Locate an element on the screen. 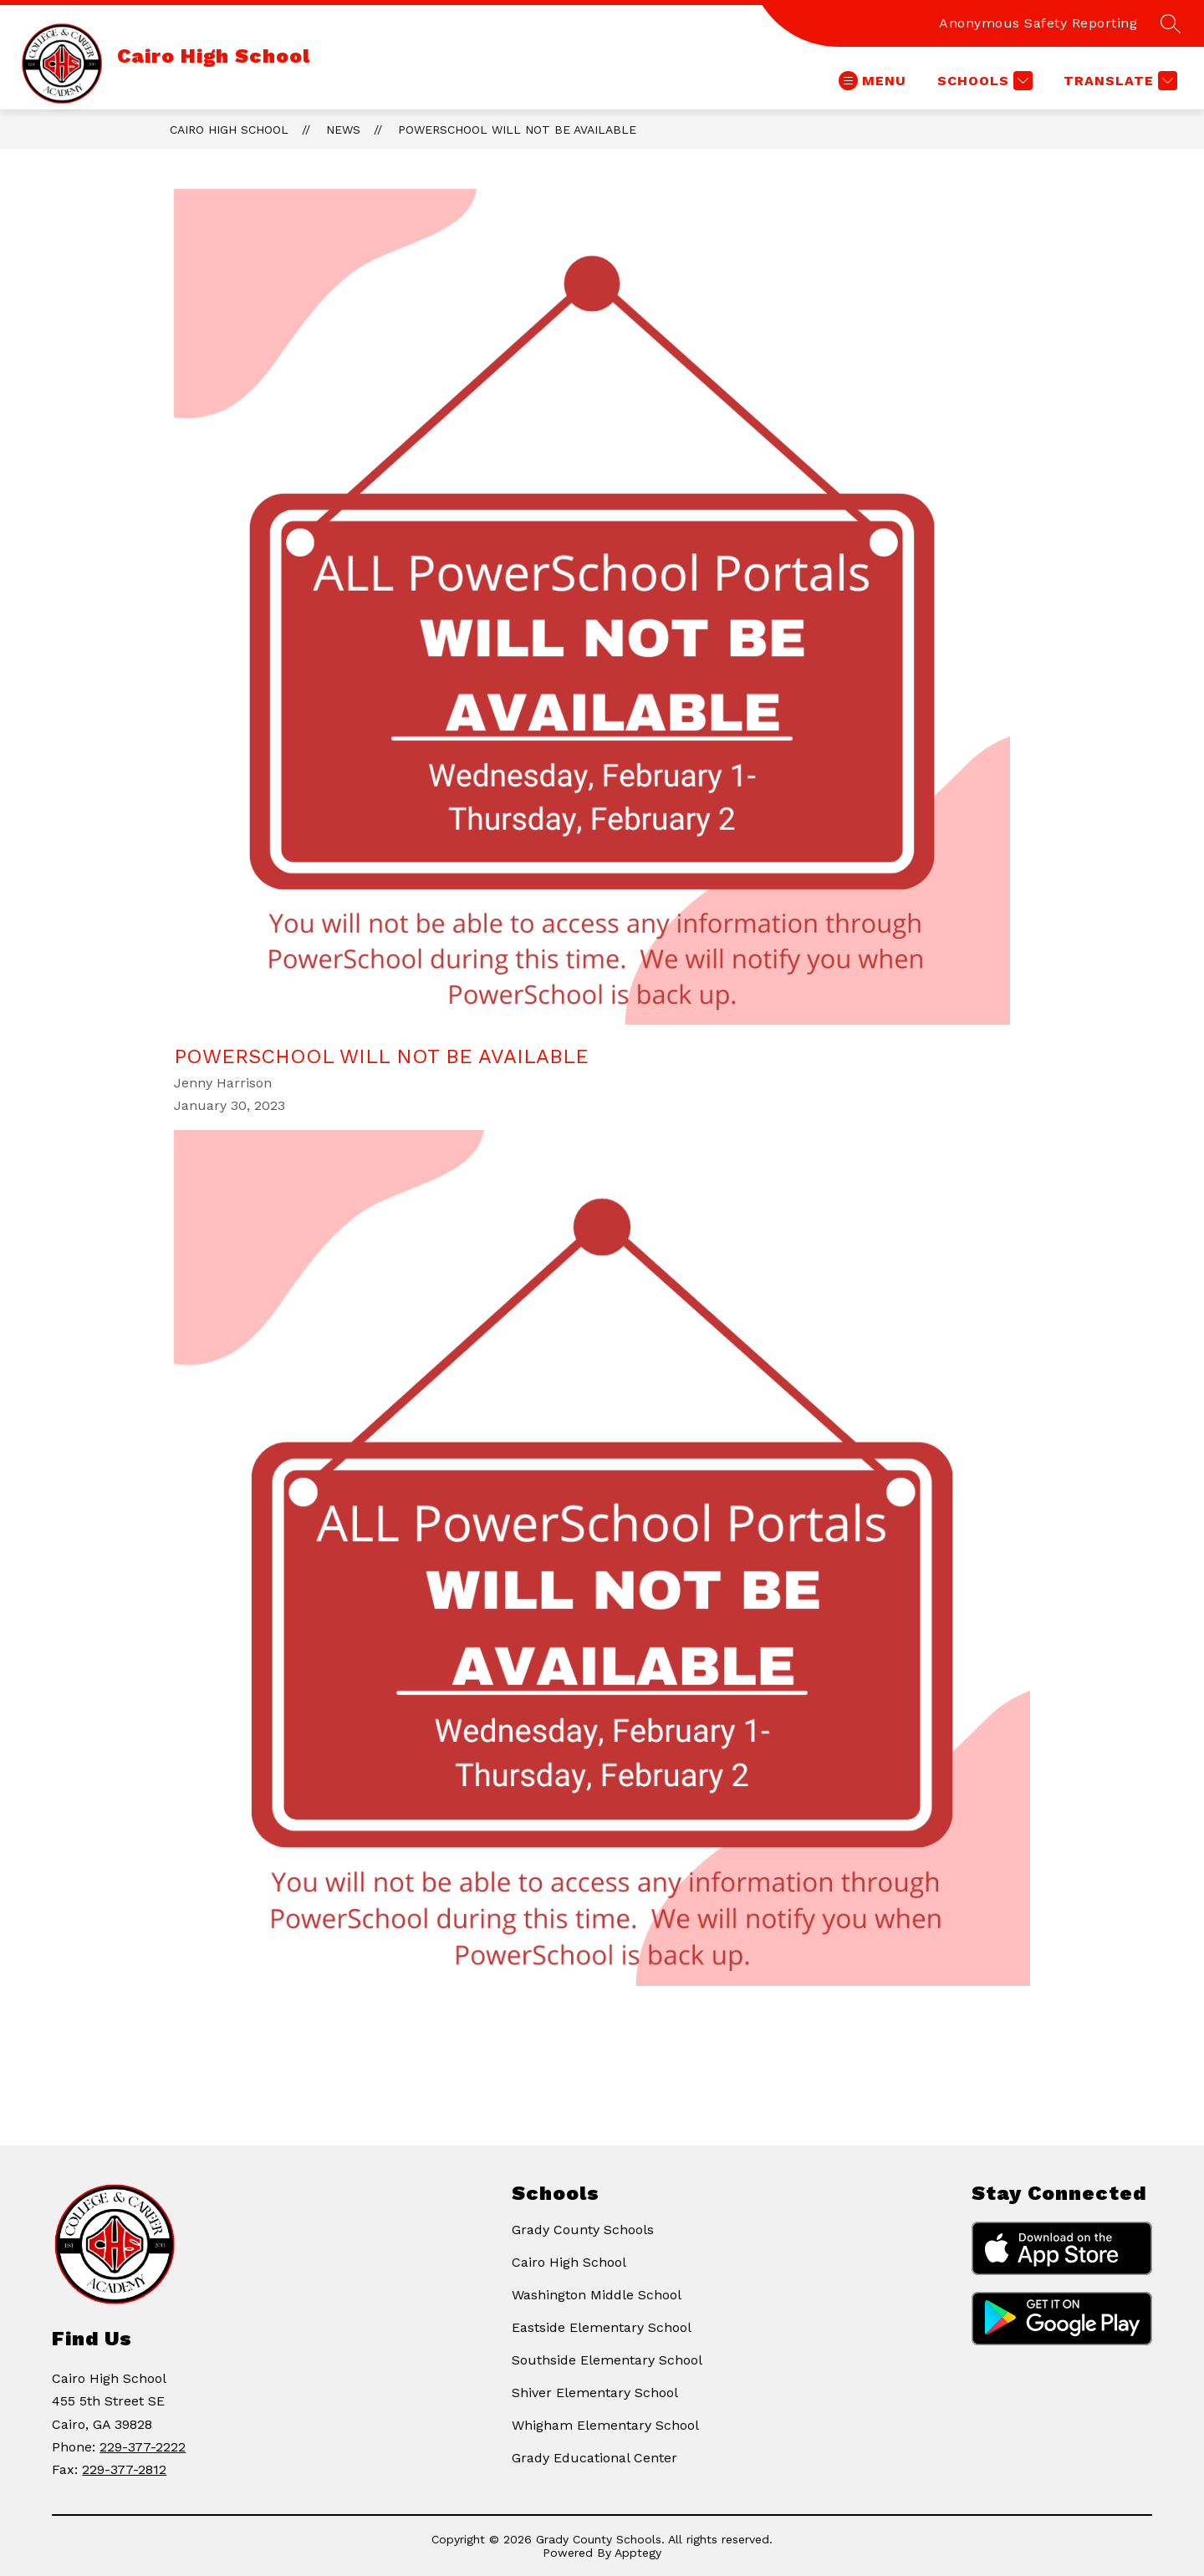 Image resolution: width=1204 pixels, height=2576 pixels. 229-377-2222 is located at coordinates (142, 2447).